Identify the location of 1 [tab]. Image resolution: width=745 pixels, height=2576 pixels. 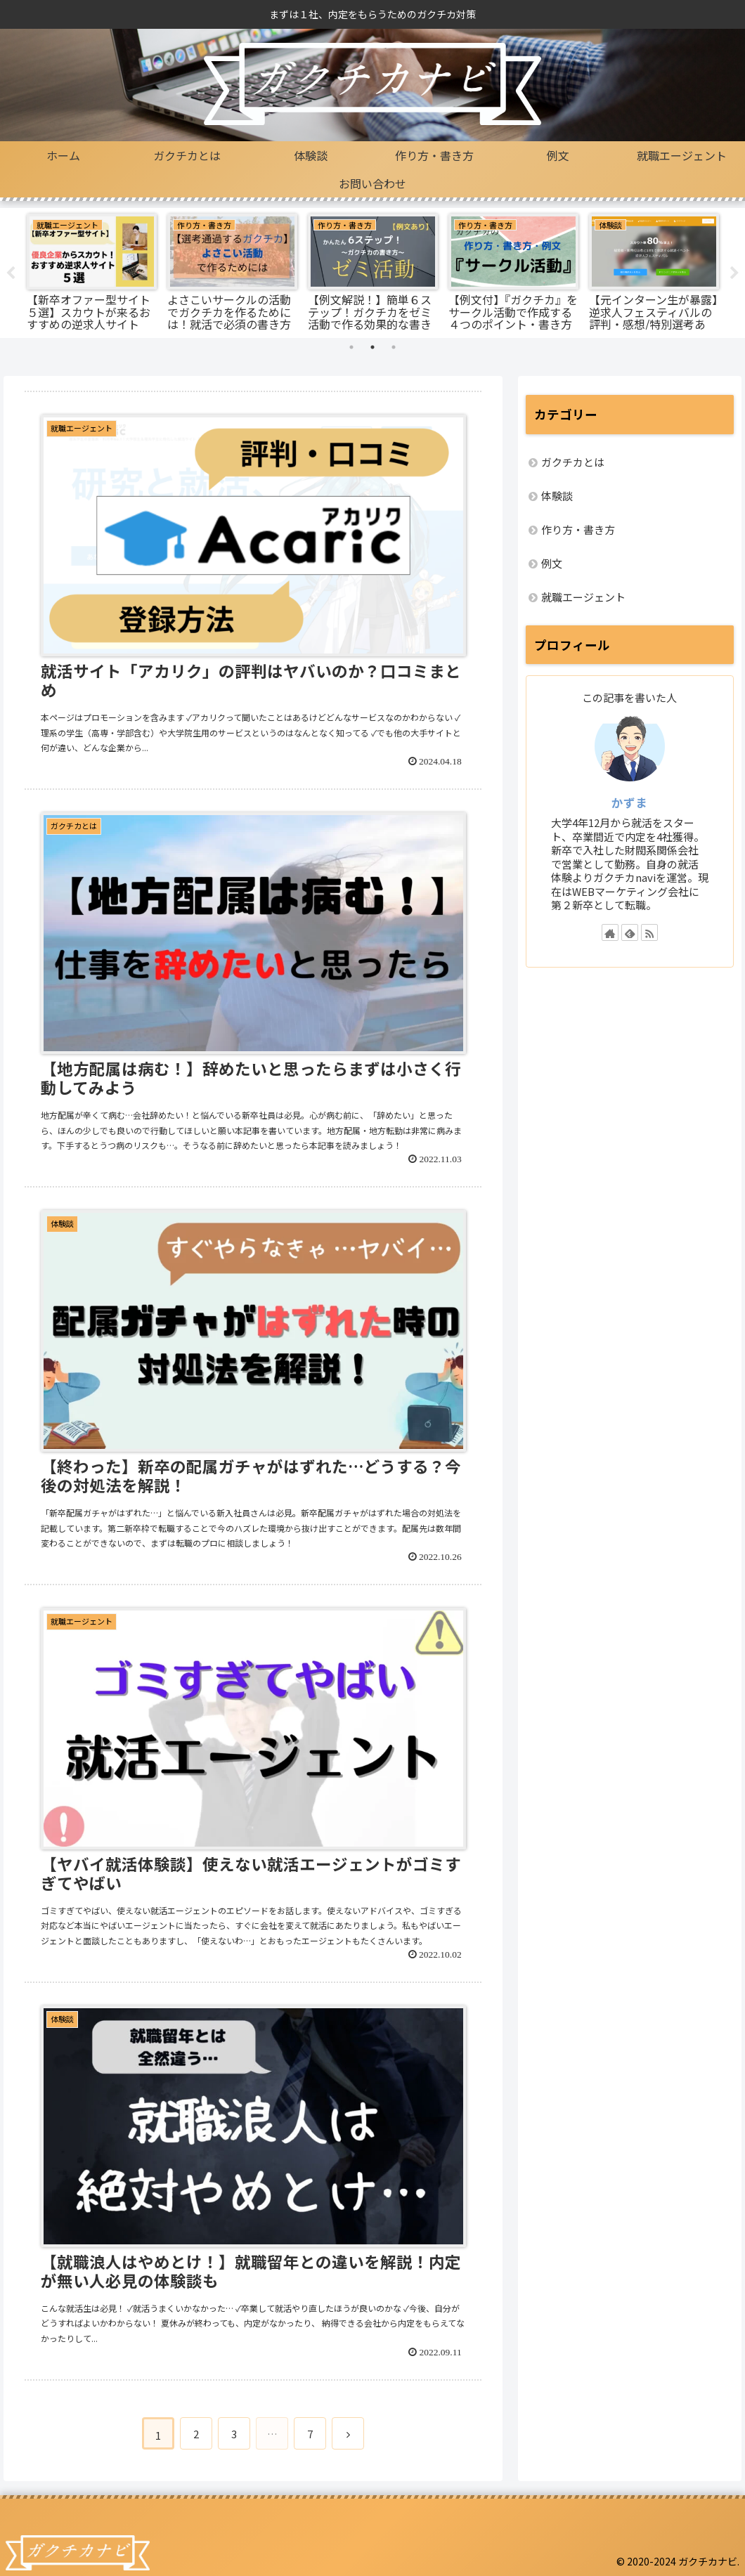
(351, 347).